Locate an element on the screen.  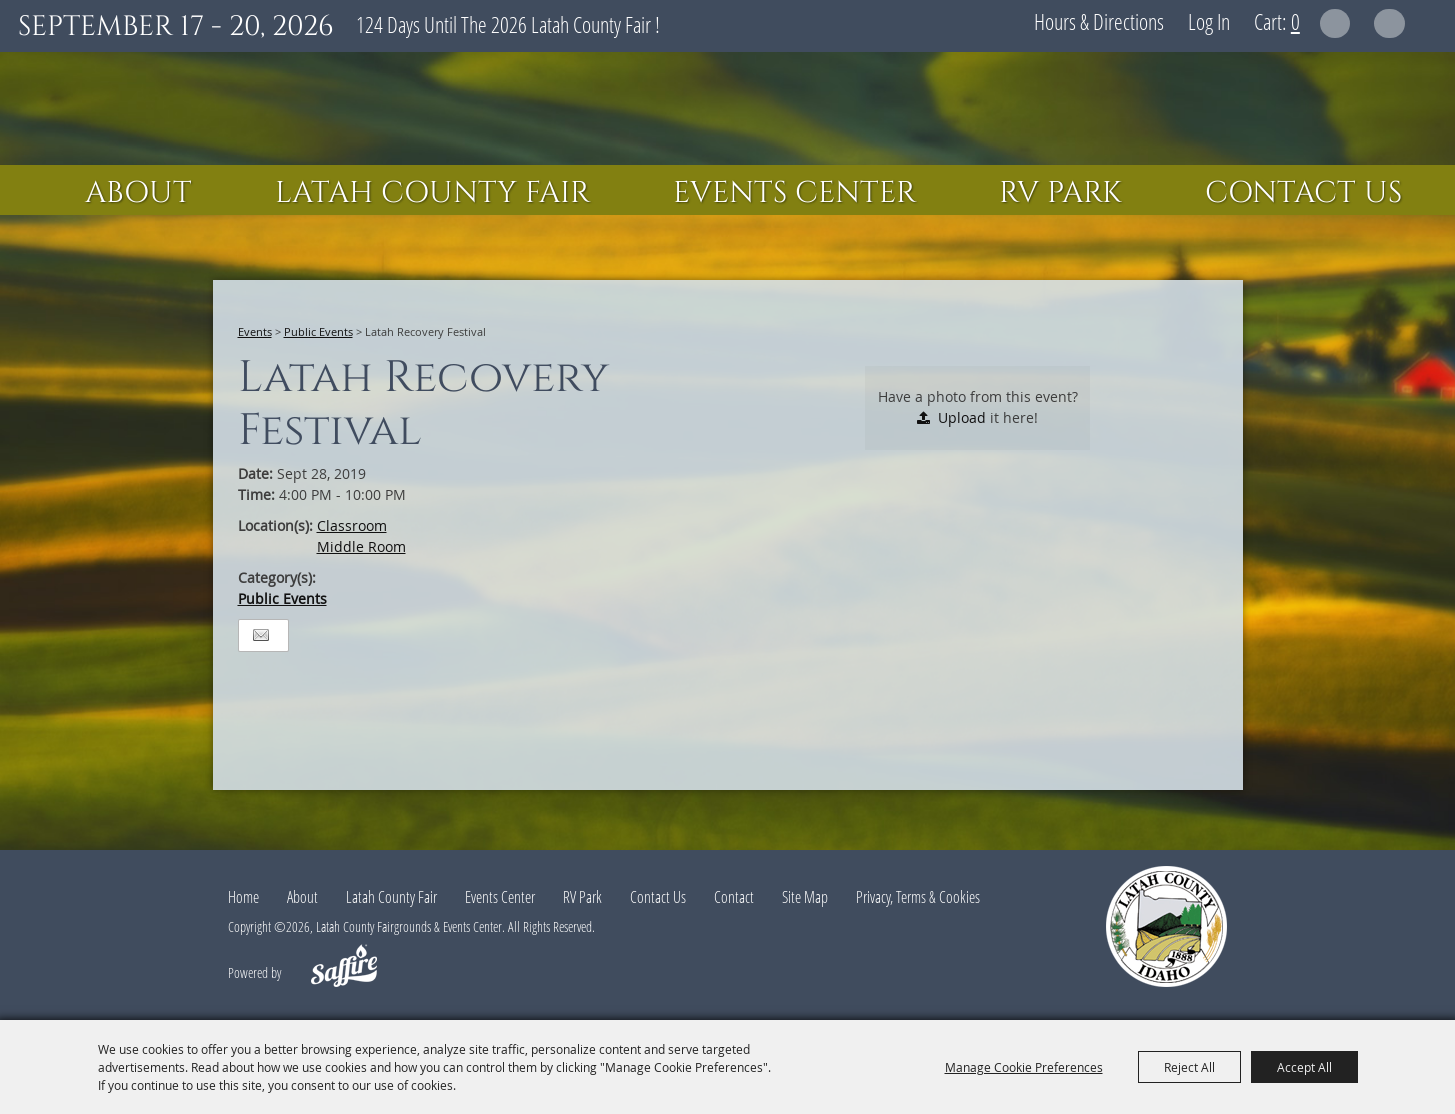
0 [status] is located at coordinates (1295, 21).